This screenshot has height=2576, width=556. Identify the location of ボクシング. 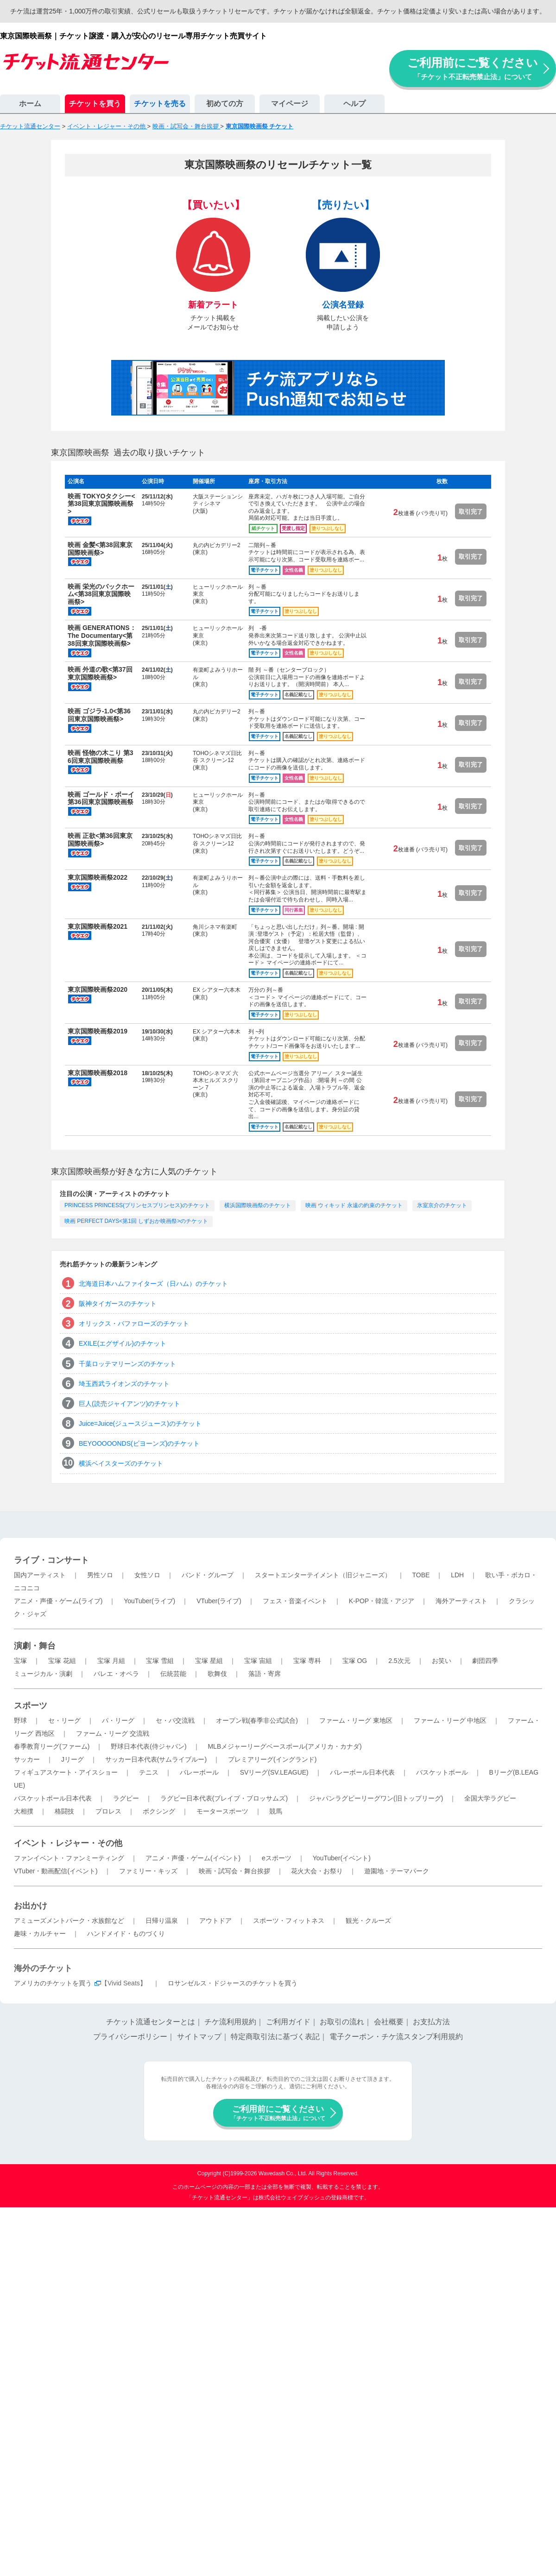
(159, 1811).